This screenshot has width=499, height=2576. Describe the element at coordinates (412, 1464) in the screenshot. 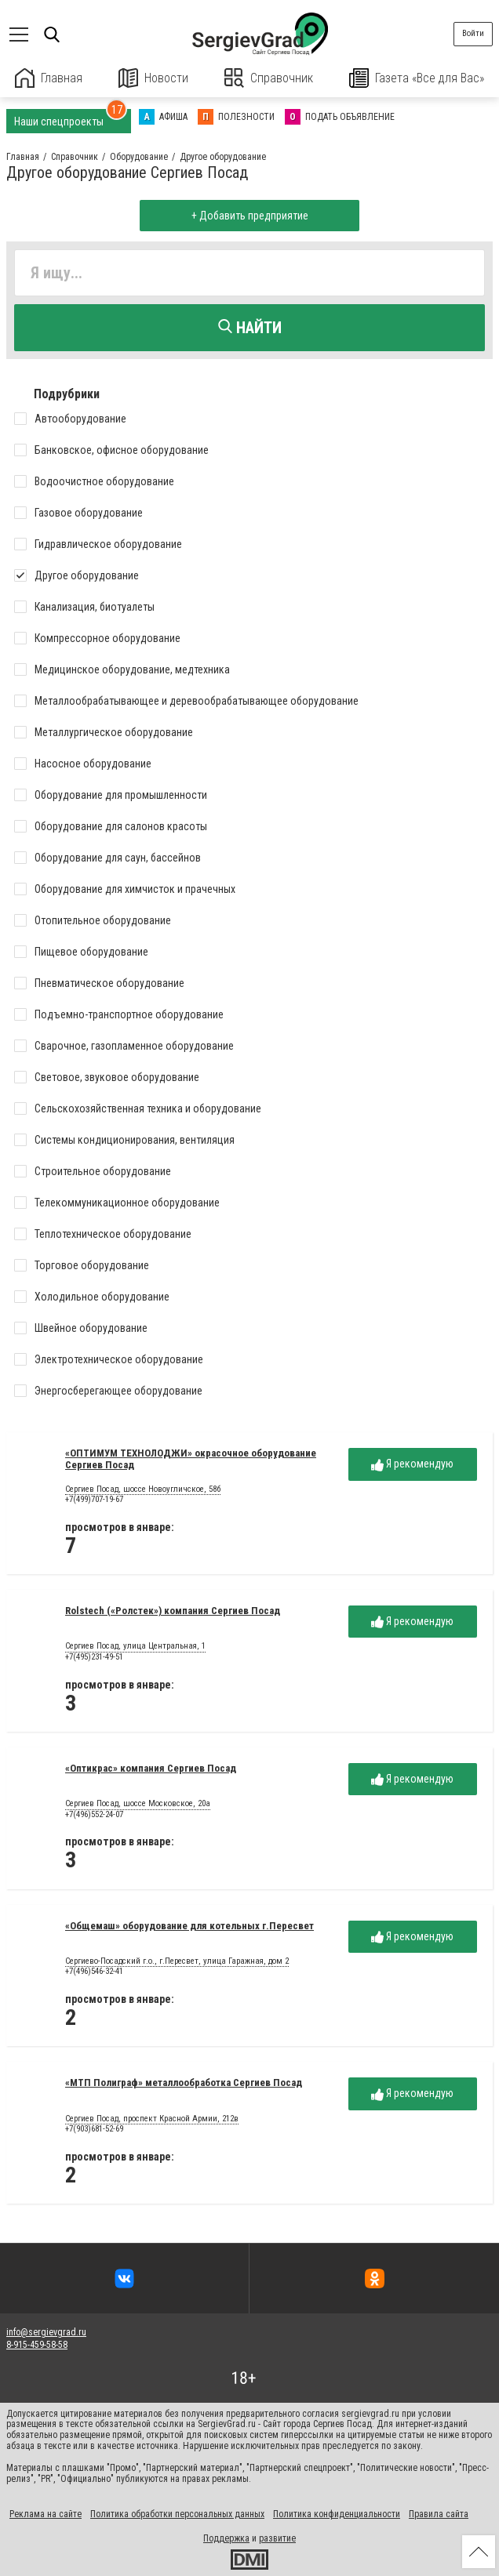

I see `Я рекомендую` at that location.